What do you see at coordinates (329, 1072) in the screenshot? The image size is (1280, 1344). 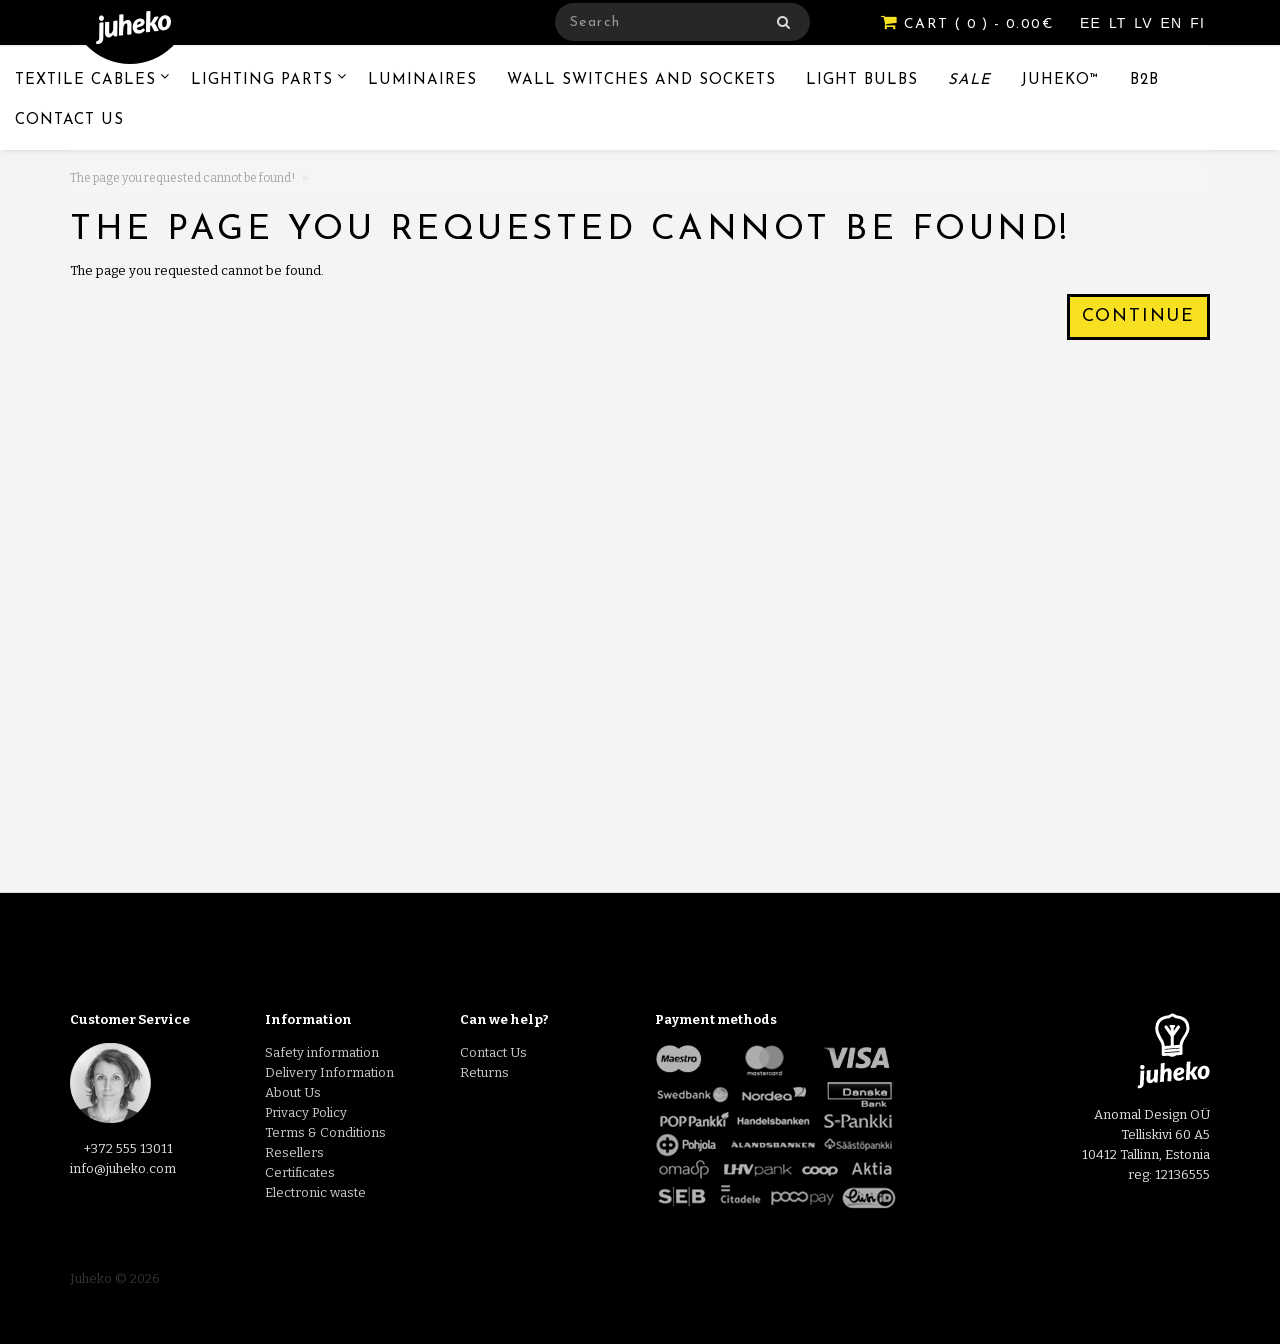 I see `Delivery Information` at bounding box center [329, 1072].